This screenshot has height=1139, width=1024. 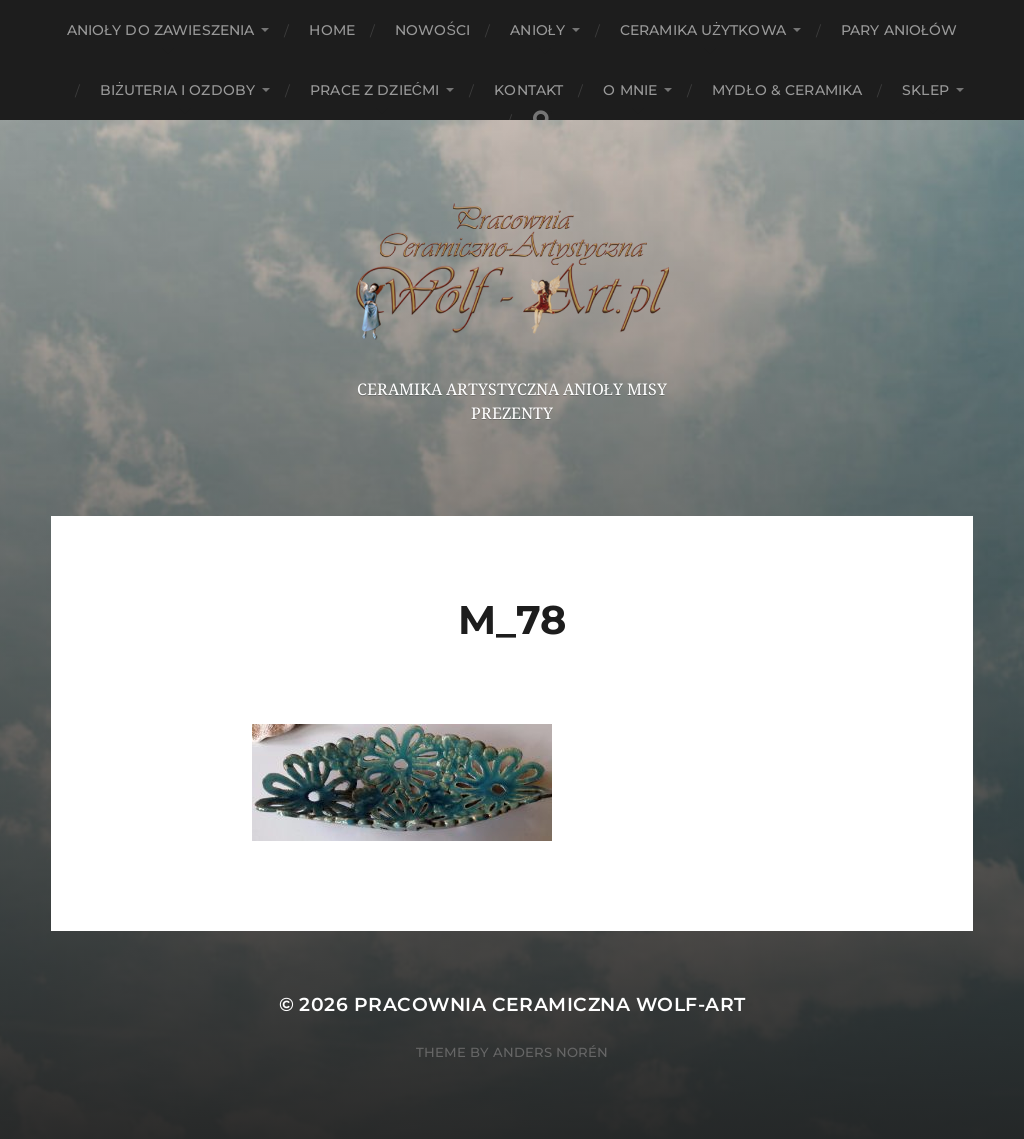 What do you see at coordinates (550, 1052) in the screenshot?
I see `Anders Norén` at bounding box center [550, 1052].